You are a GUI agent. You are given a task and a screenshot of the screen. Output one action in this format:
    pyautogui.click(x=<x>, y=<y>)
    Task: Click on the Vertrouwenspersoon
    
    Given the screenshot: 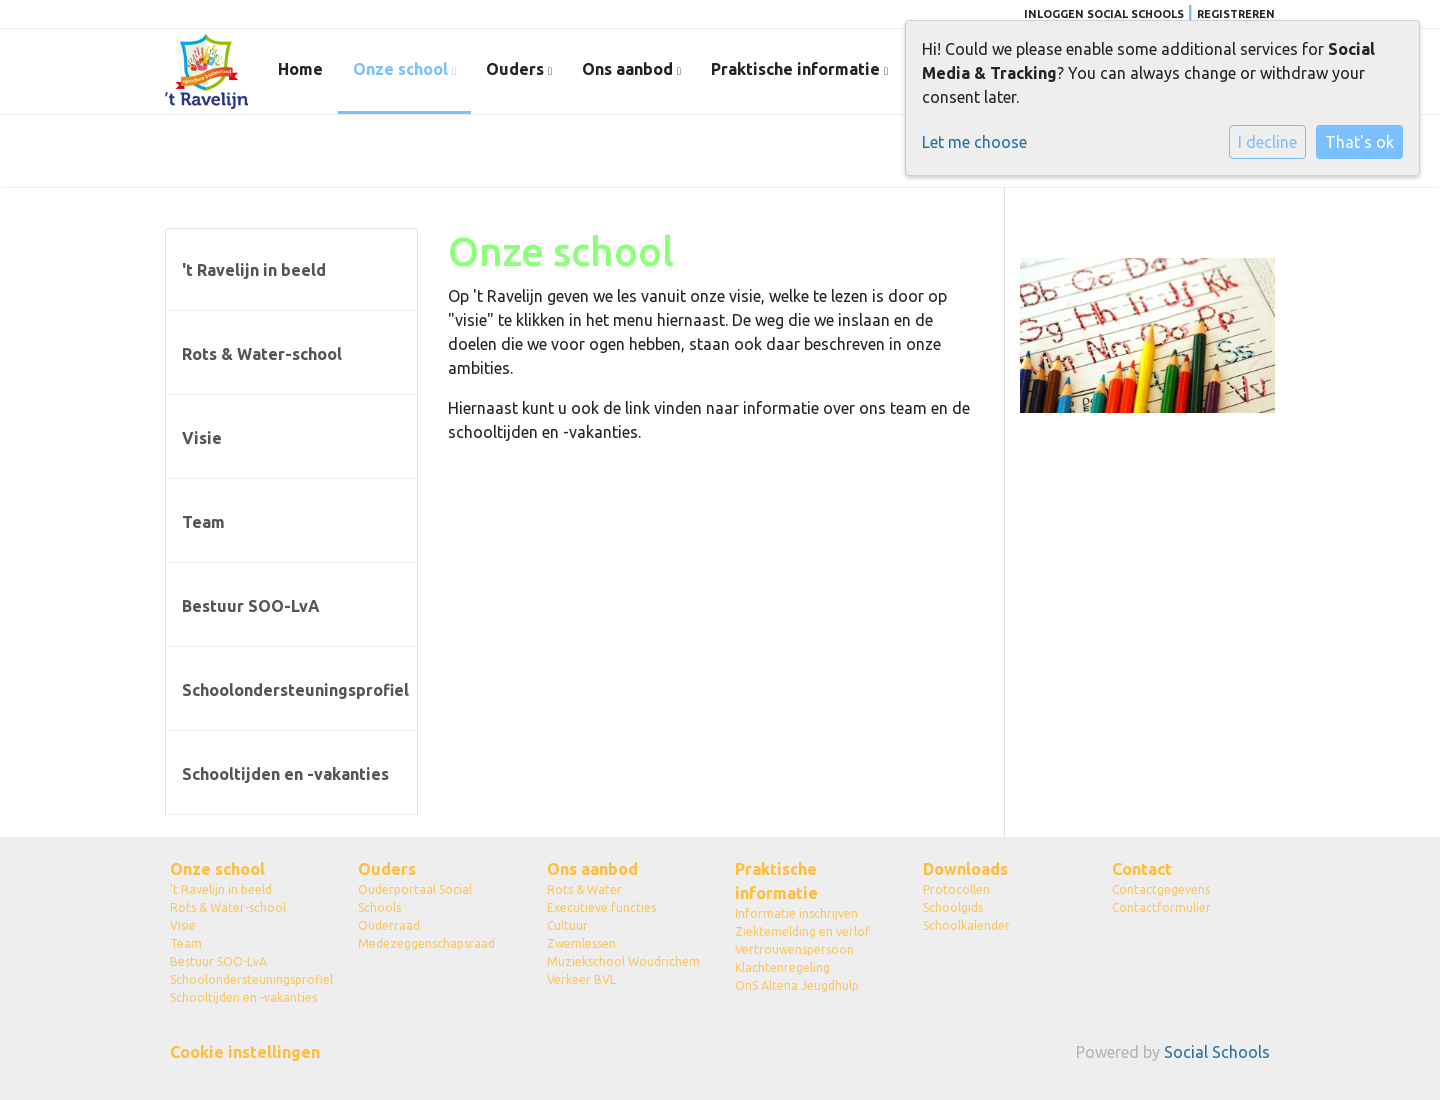 What is the action you would take?
    pyautogui.click(x=794, y=949)
    